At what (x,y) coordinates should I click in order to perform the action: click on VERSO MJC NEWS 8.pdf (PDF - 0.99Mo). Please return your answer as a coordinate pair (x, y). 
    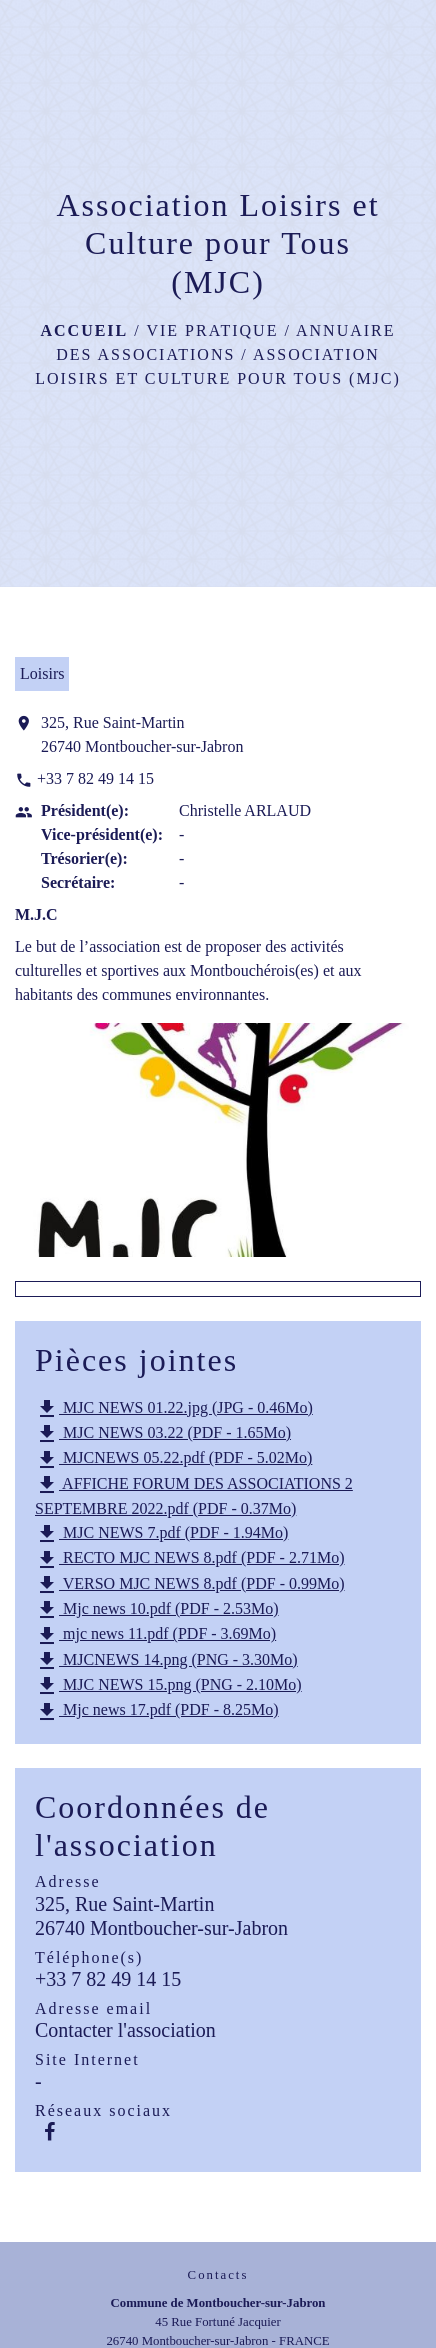
    Looking at the image, I should click on (190, 1585).